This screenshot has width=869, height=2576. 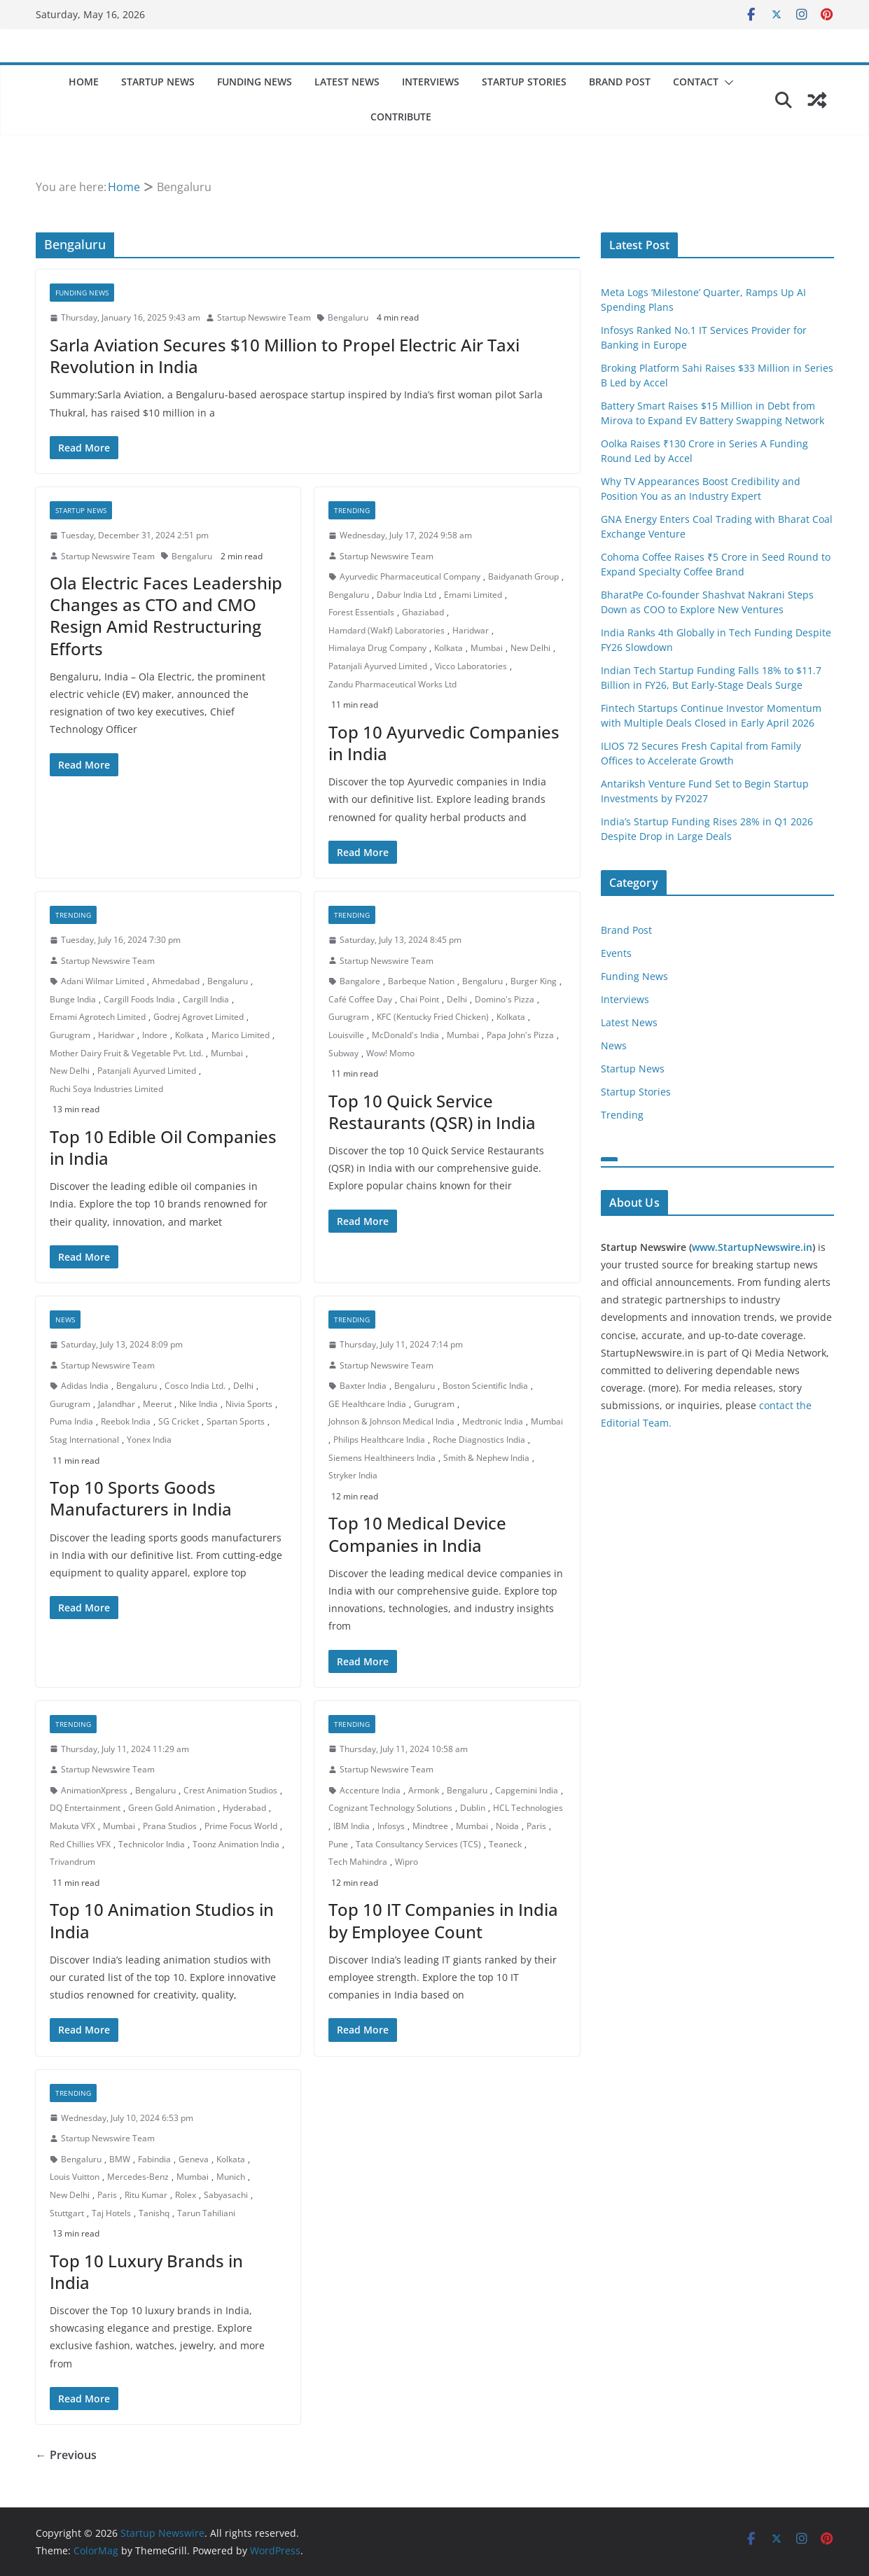 I want to click on Dabur India Ltd, so click(x=406, y=595).